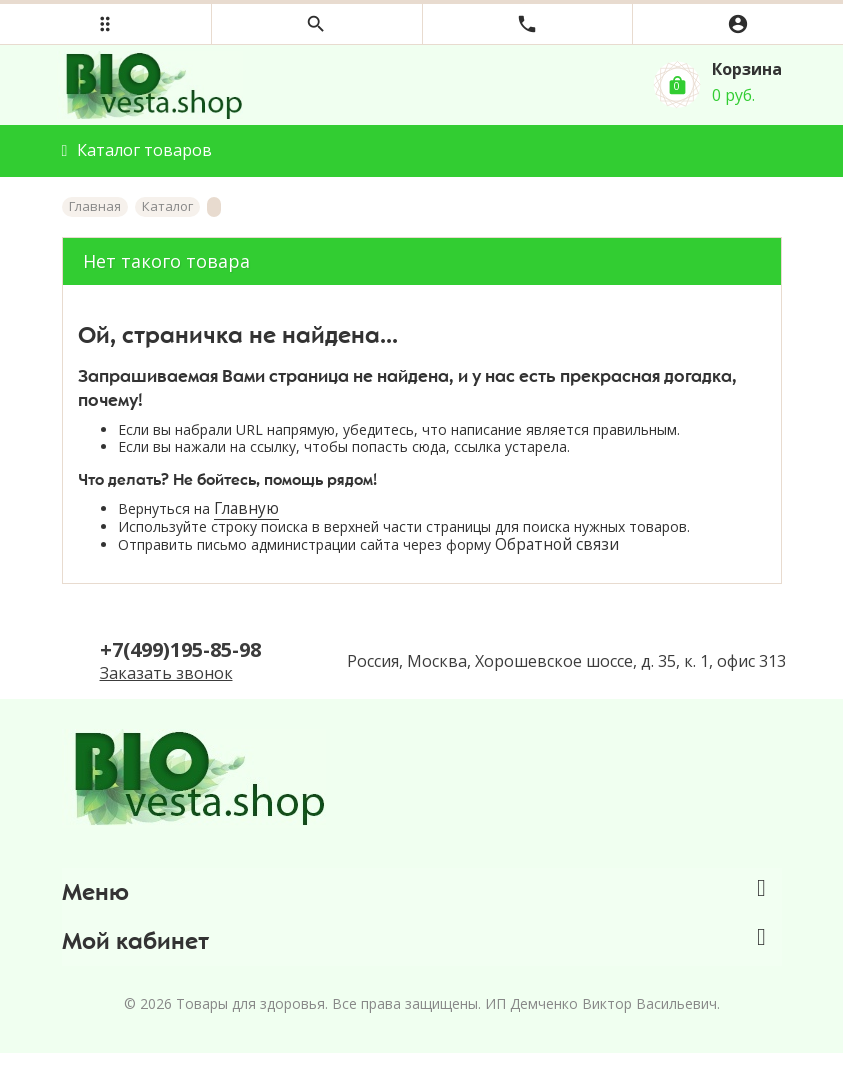 The width and height of the screenshot is (843, 1070). I want to click on Обратной связи, so click(557, 544).